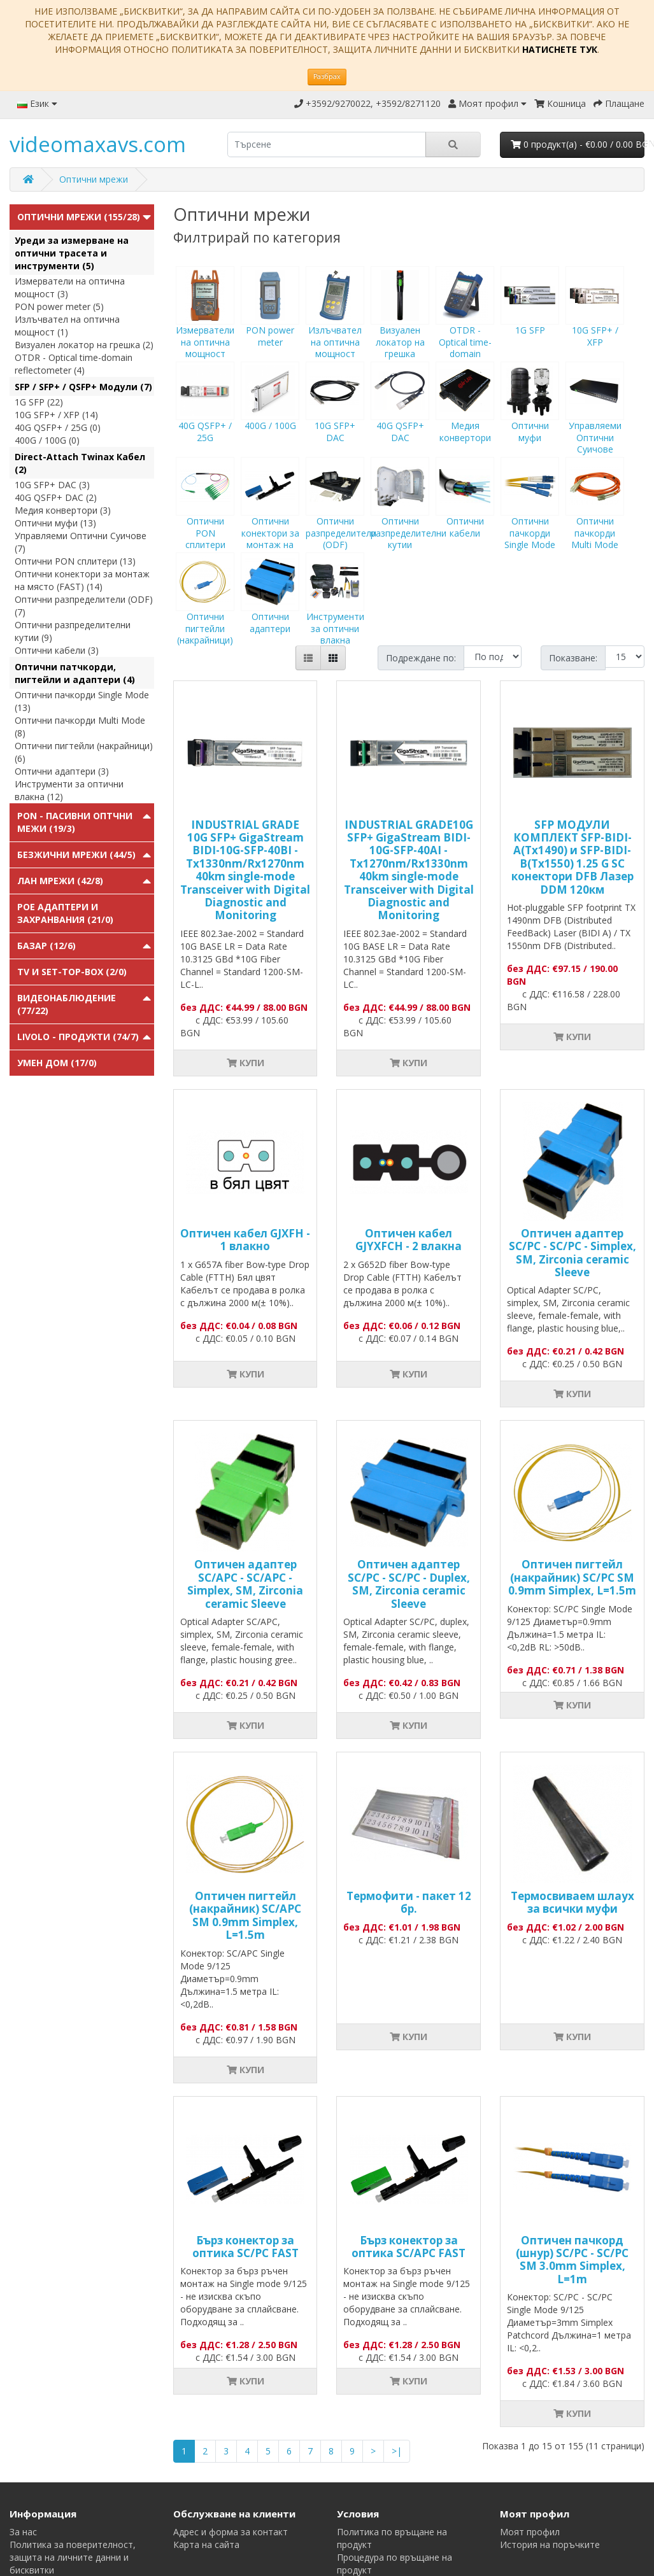 Image resolution: width=654 pixels, height=2576 pixels. What do you see at coordinates (572, 857) in the screenshot?
I see `SFP МОДУЛИ КОМПЛЕКТ SFP-BIDI-A(Tx1490) и SFP-BIDI-B(Tx1550) 1.25 G SC конектори DFB Лазер DDM 120км` at bounding box center [572, 857].